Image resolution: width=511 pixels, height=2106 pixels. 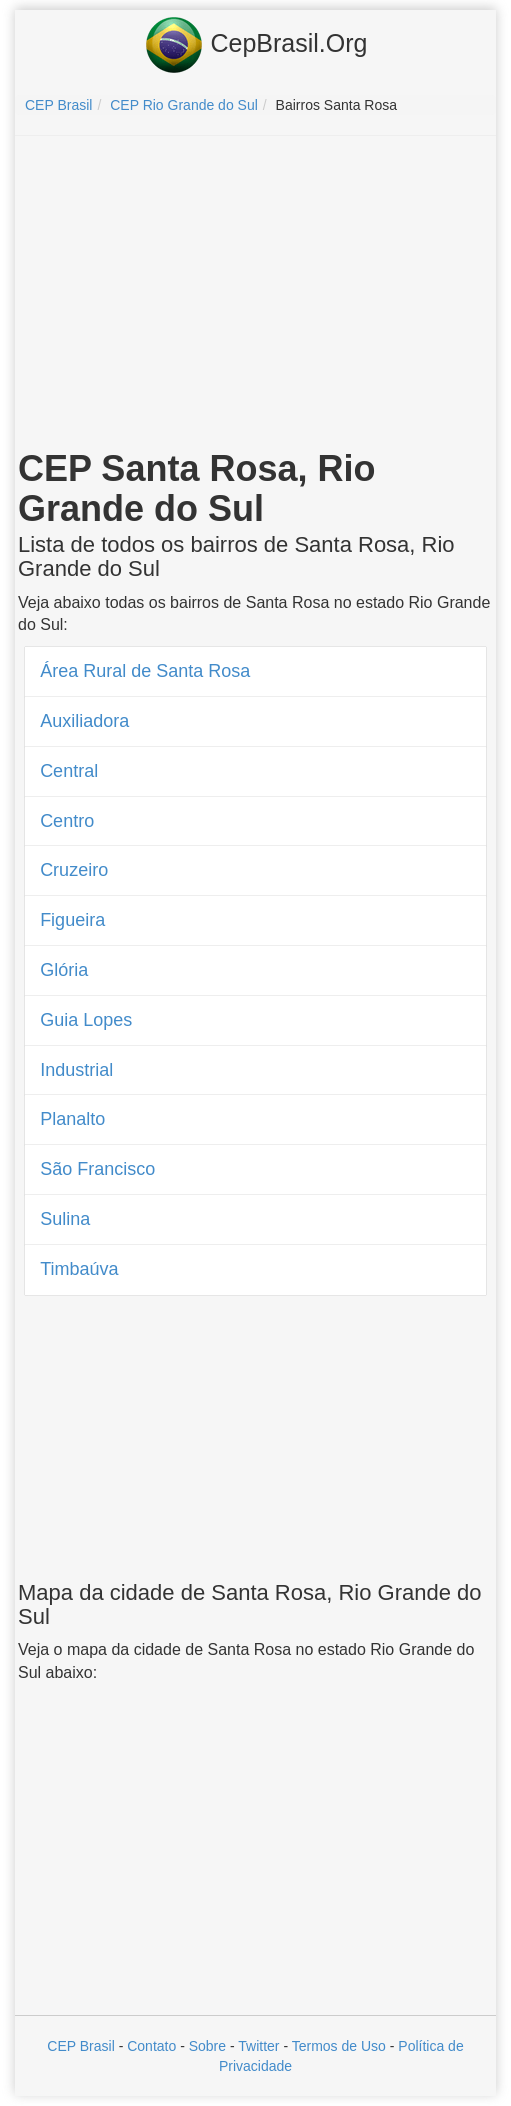 What do you see at coordinates (80, 2046) in the screenshot?
I see `CEP Brasil` at bounding box center [80, 2046].